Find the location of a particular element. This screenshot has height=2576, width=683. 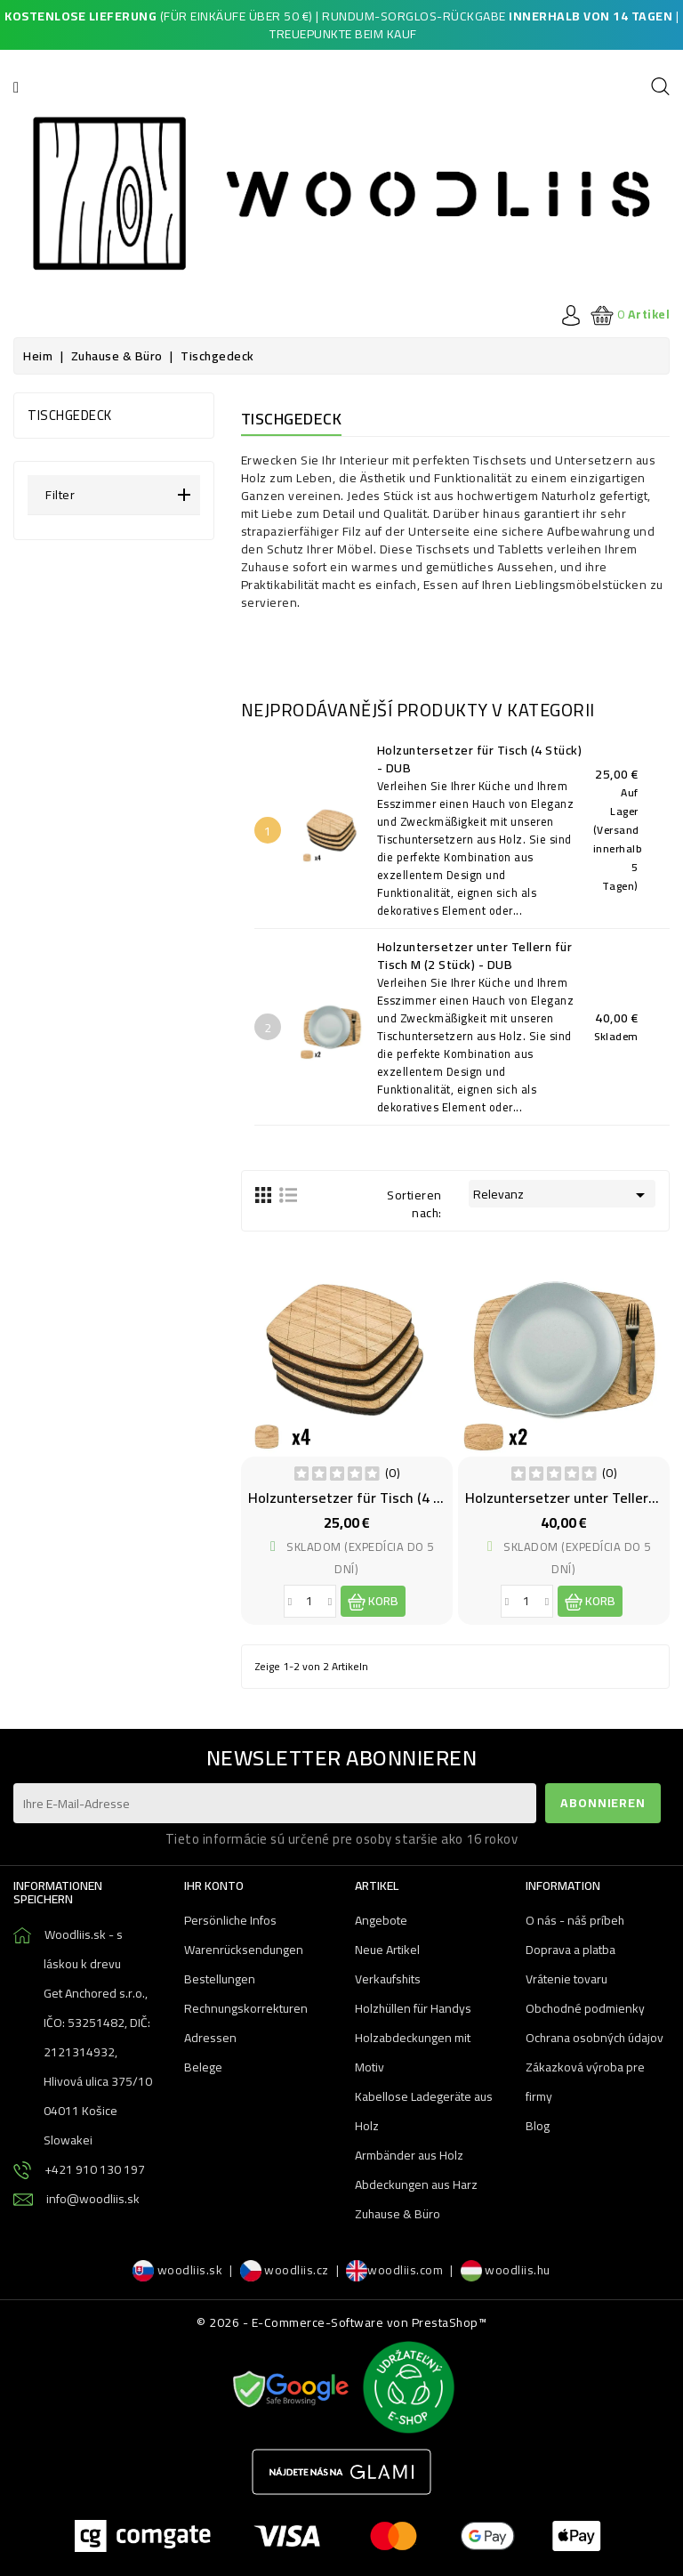

Verkaufshits is located at coordinates (388, 1979).